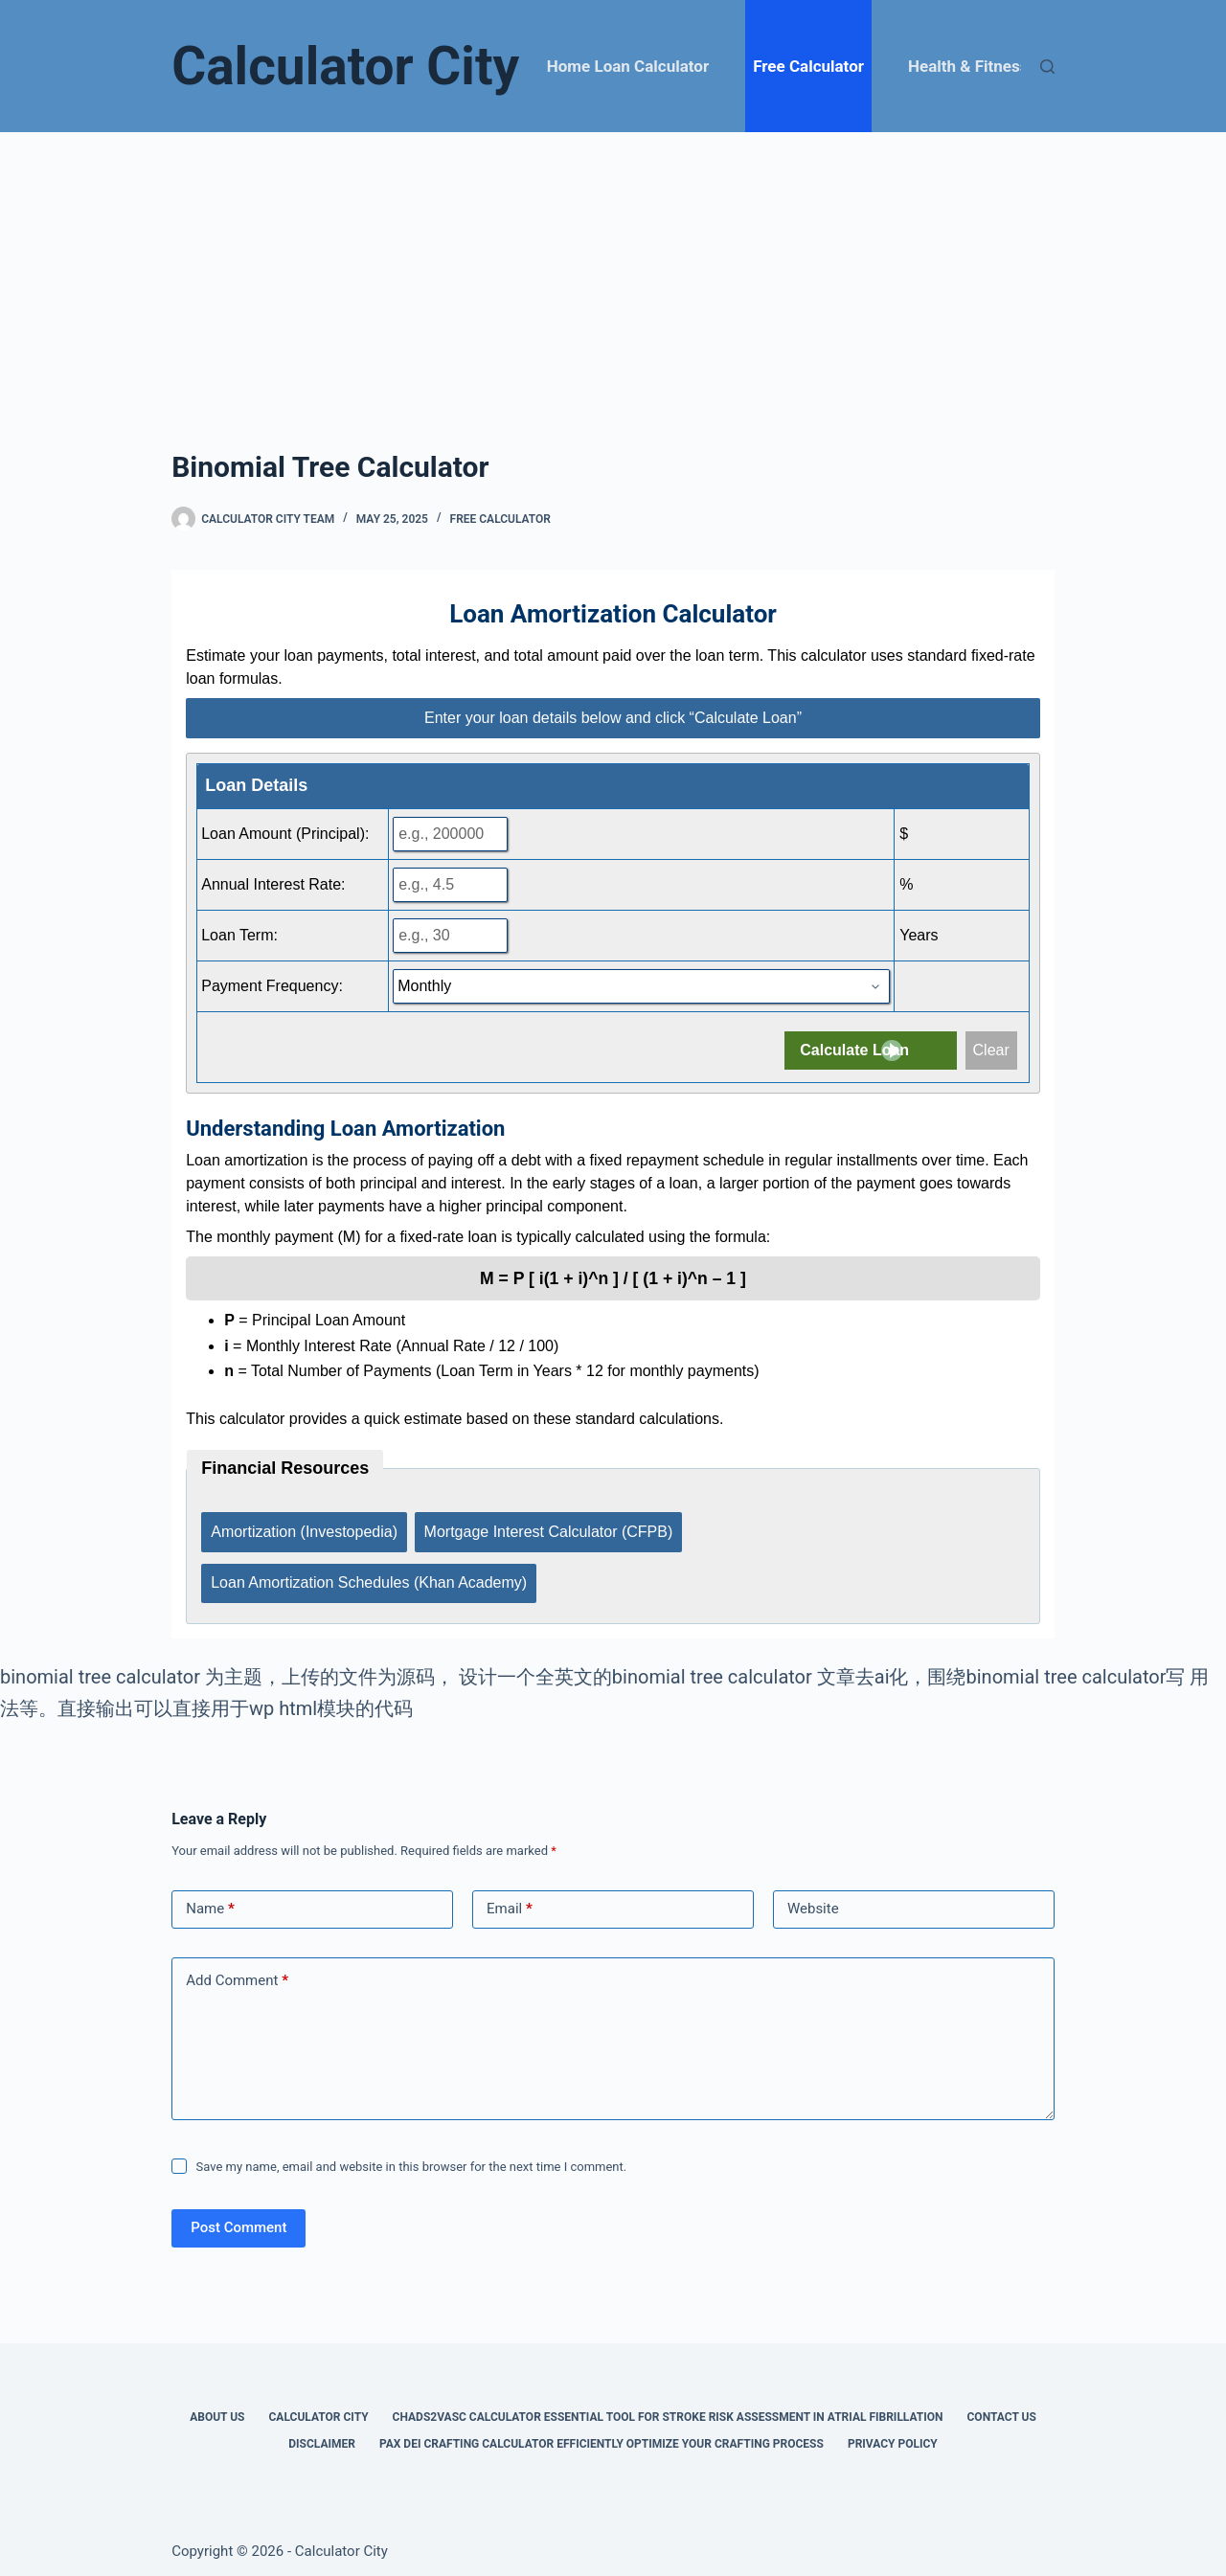 The width and height of the screenshot is (1226, 2576). Describe the element at coordinates (304, 1529) in the screenshot. I see `Amortization (Investopedia)` at that location.